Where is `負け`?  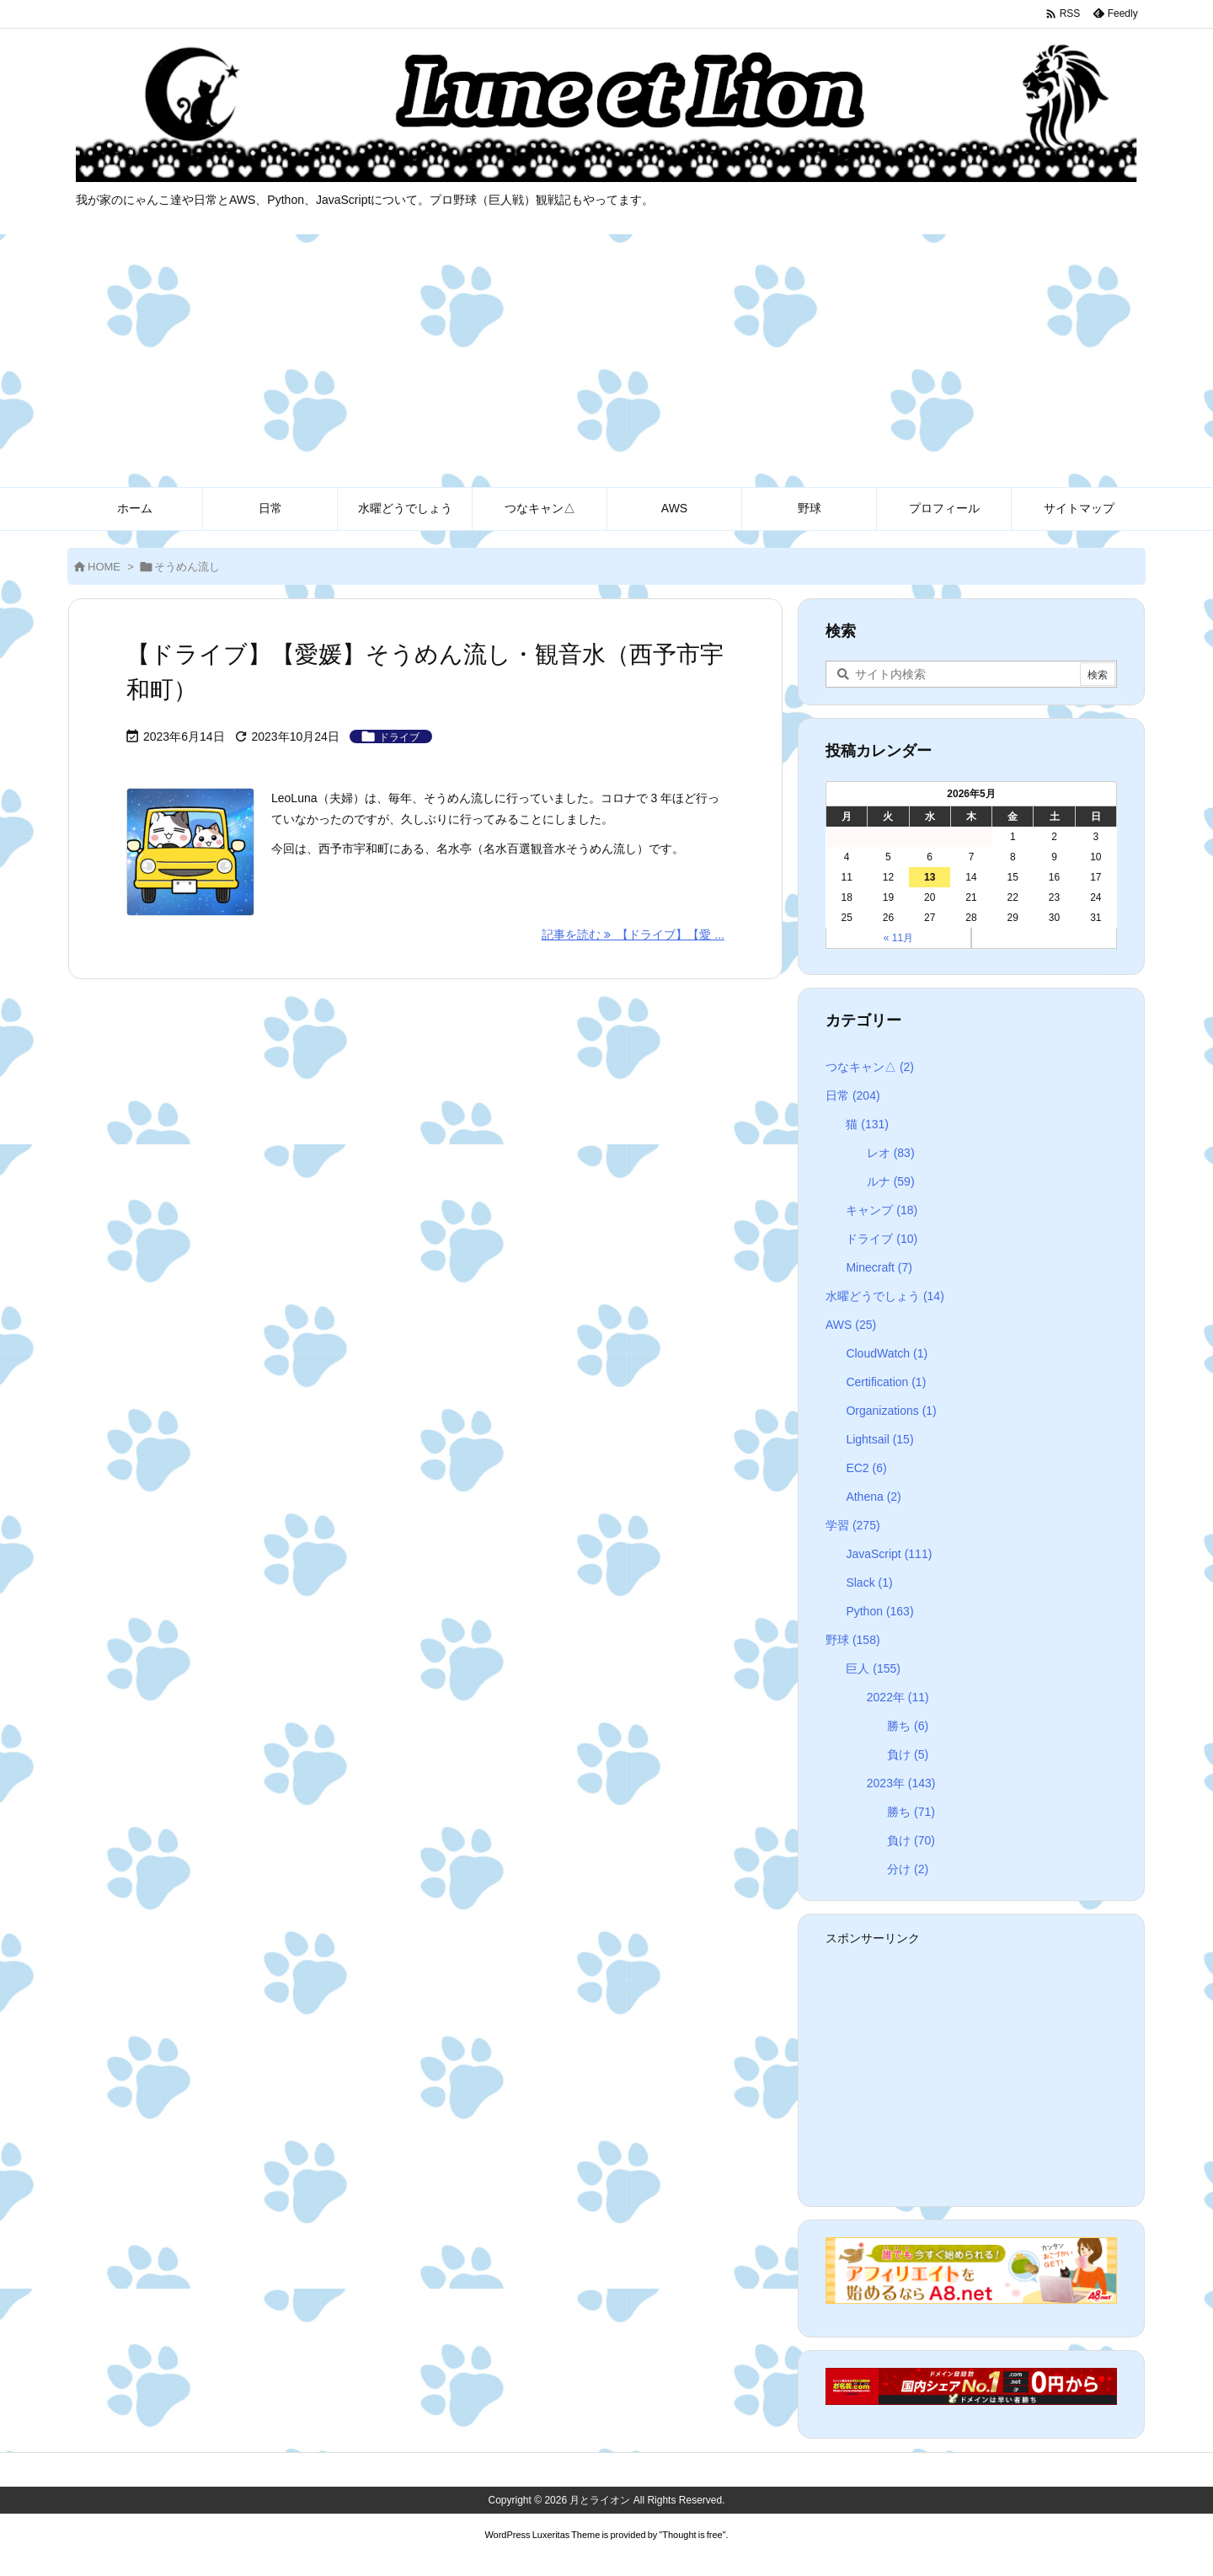
負け is located at coordinates (907, 1754).